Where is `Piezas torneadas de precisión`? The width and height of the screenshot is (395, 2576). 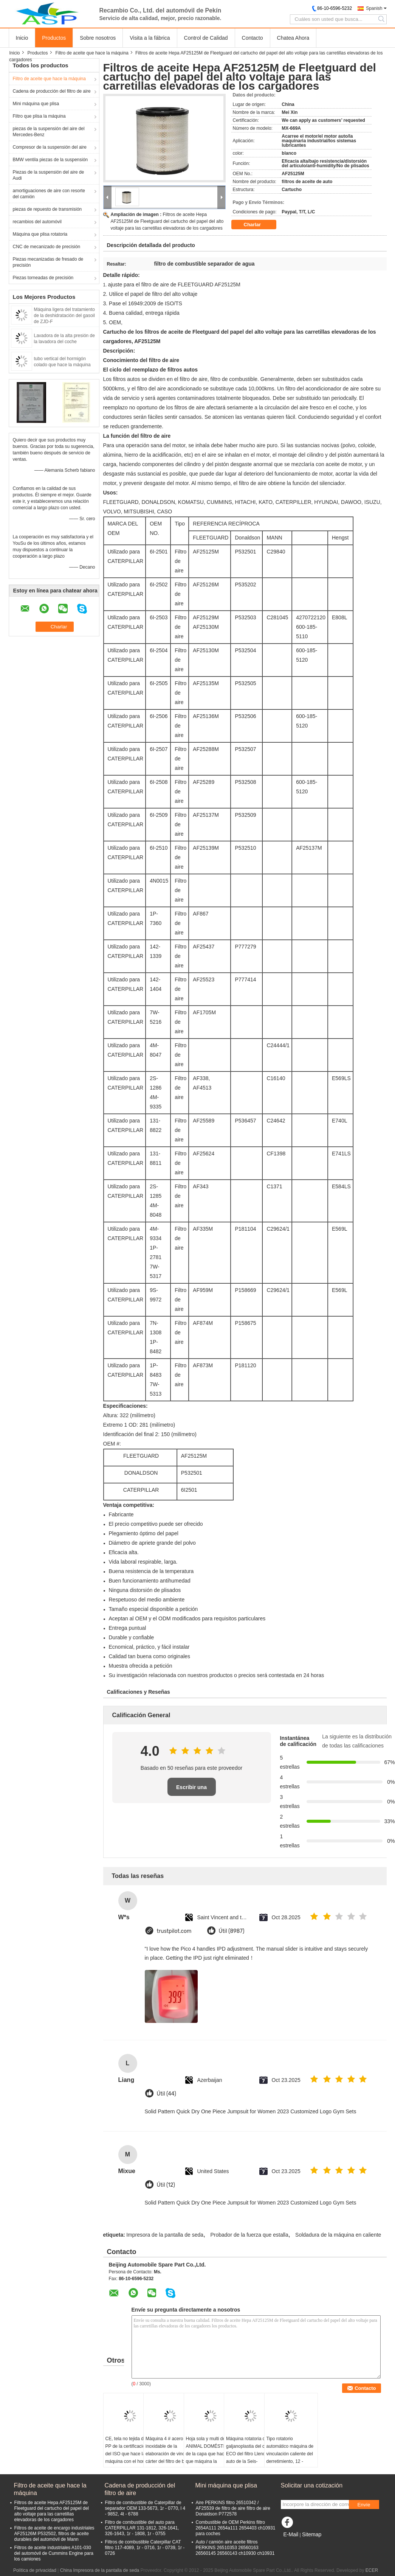 Piezas torneadas de precisión is located at coordinates (43, 277).